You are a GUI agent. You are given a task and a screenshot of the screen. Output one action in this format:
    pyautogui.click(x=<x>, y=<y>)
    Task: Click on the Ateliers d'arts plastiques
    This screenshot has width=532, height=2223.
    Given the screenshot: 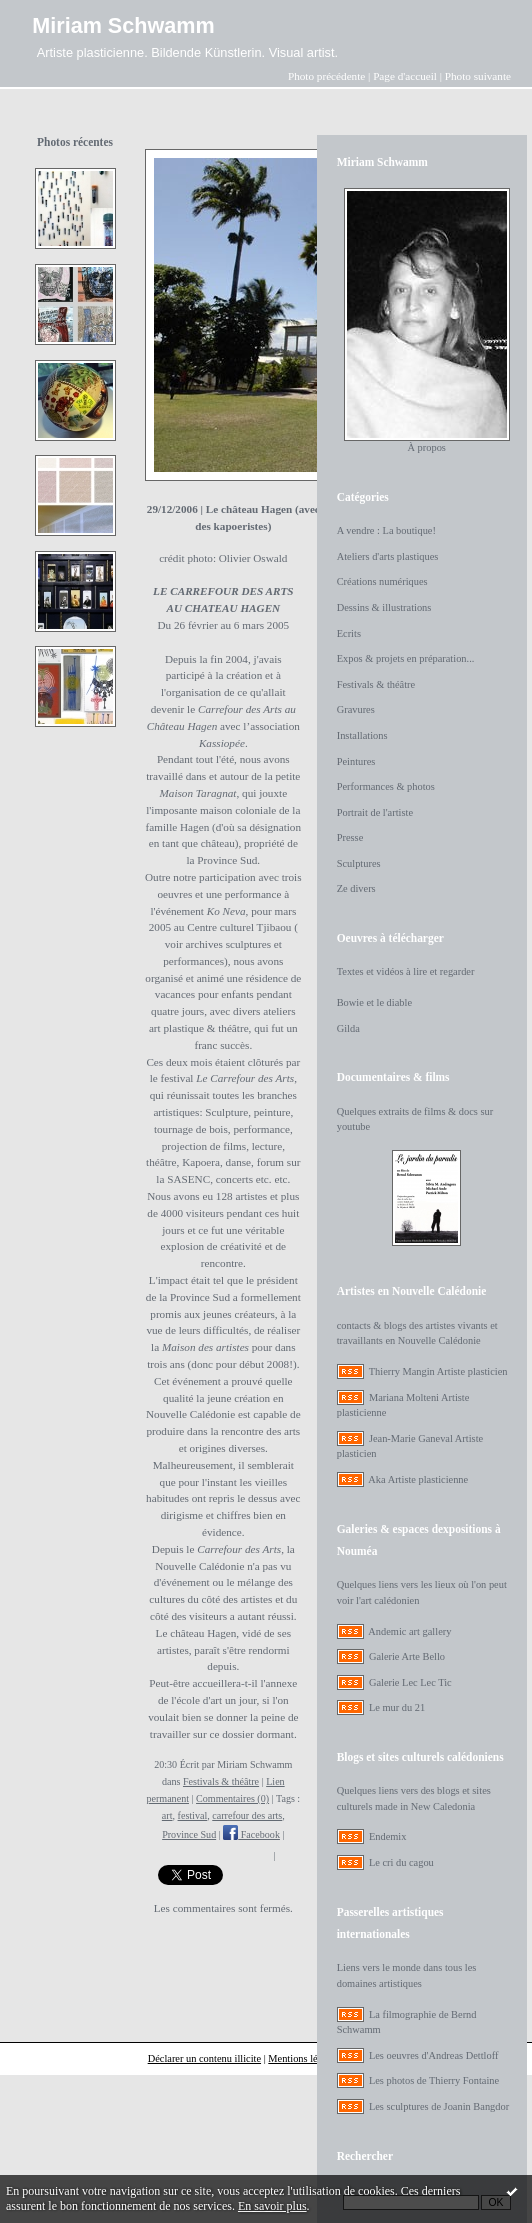 What is the action you would take?
    pyautogui.click(x=388, y=556)
    